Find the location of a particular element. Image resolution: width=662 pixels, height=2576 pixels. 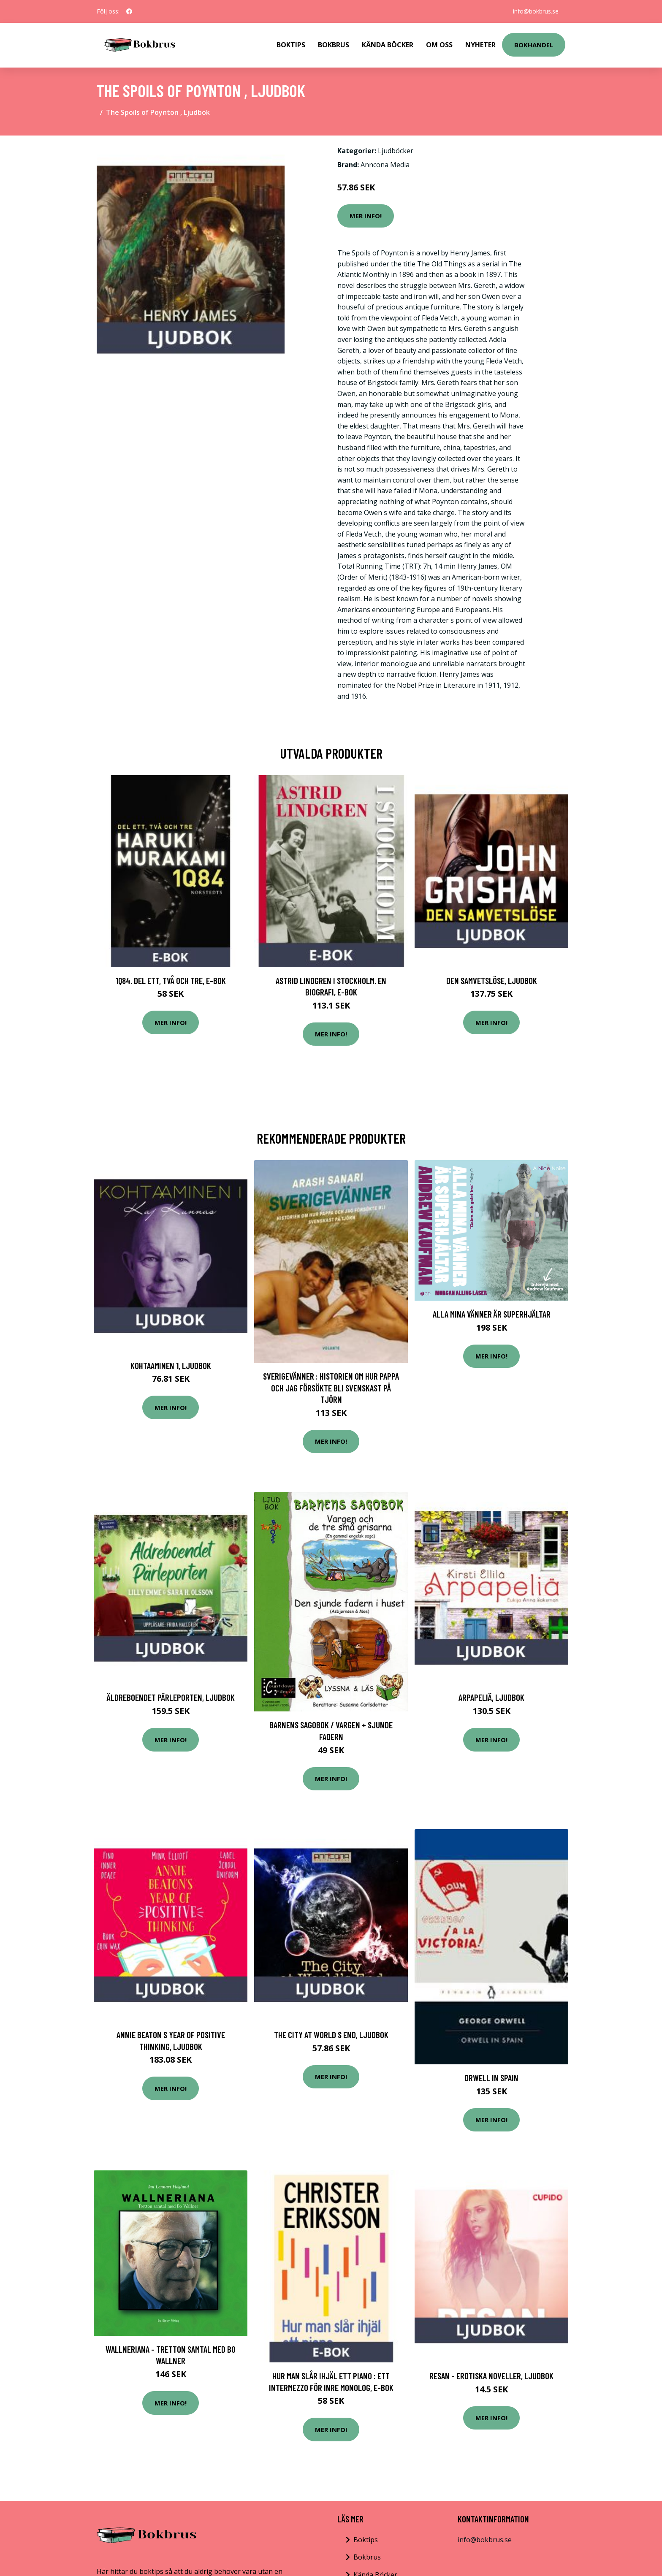

Bokbrus is located at coordinates (333, 44).